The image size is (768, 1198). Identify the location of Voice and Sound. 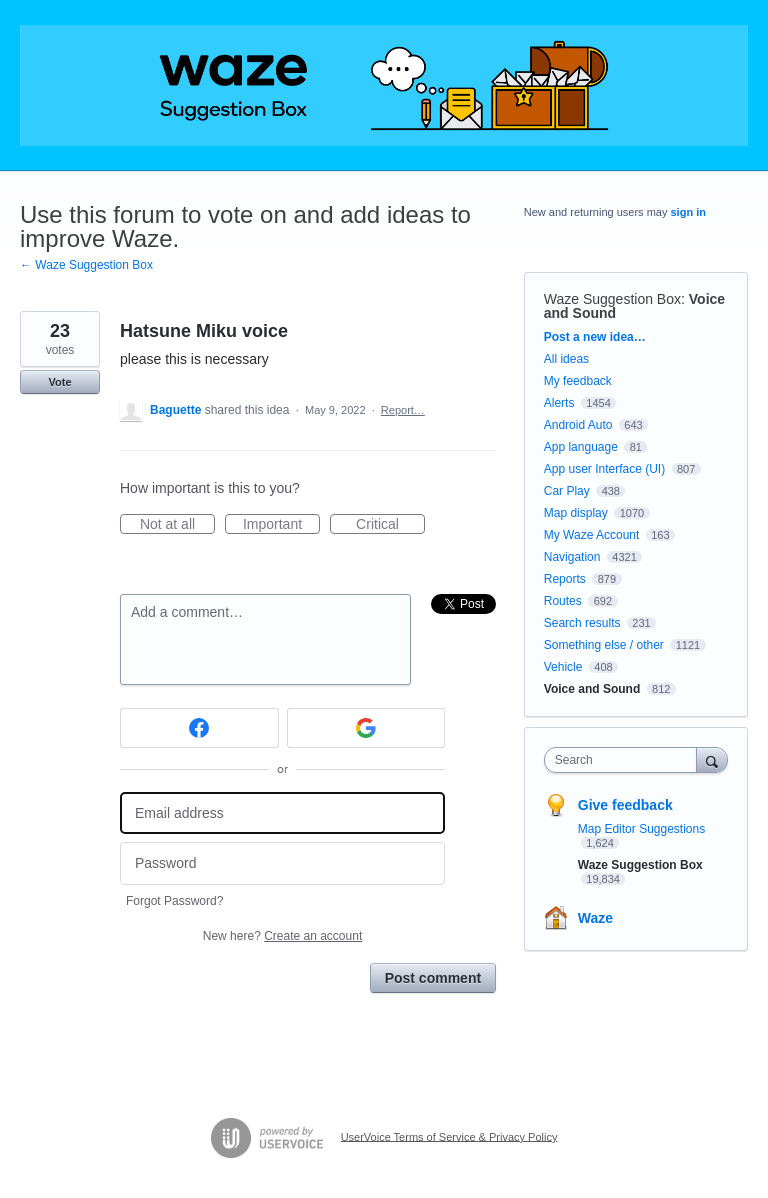
(592, 689).